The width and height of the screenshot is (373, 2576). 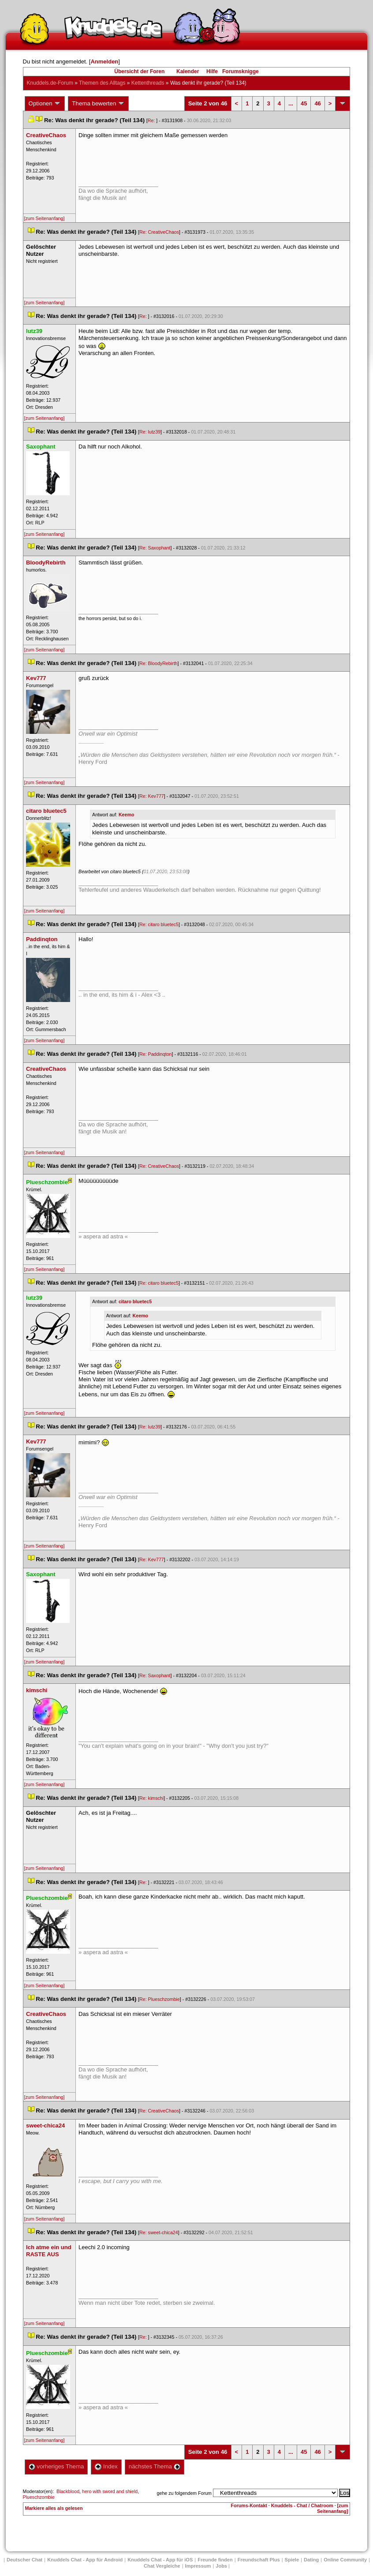 What do you see at coordinates (249, 2505) in the screenshot?
I see `Forums-Kontakt` at bounding box center [249, 2505].